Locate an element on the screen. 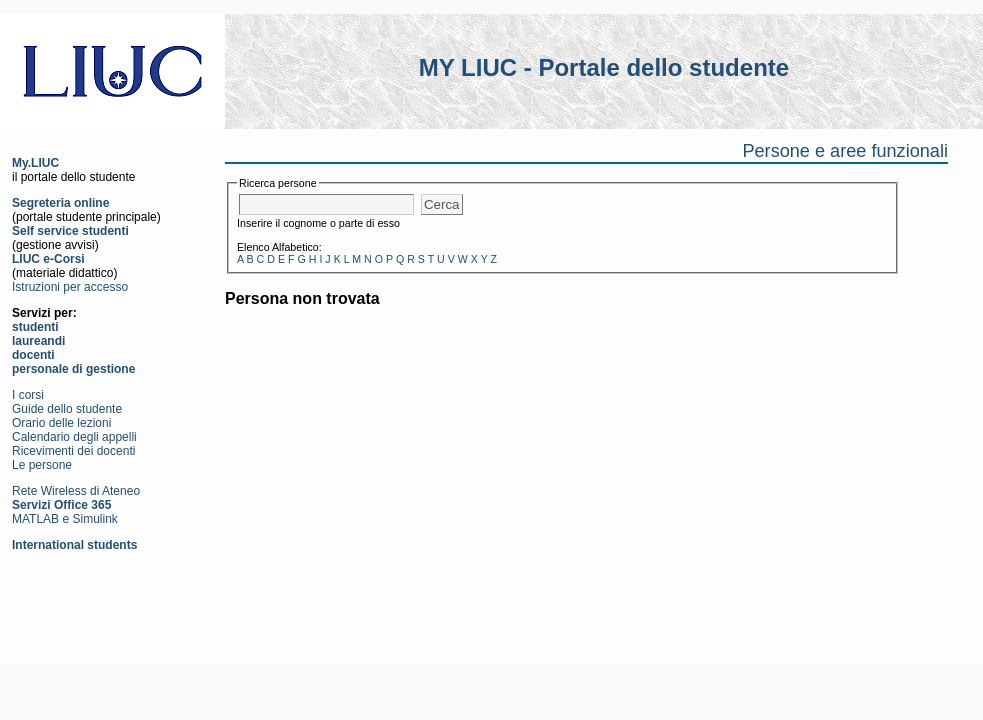  Ricevimenti dei docenti is located at coordinates (73, 451).